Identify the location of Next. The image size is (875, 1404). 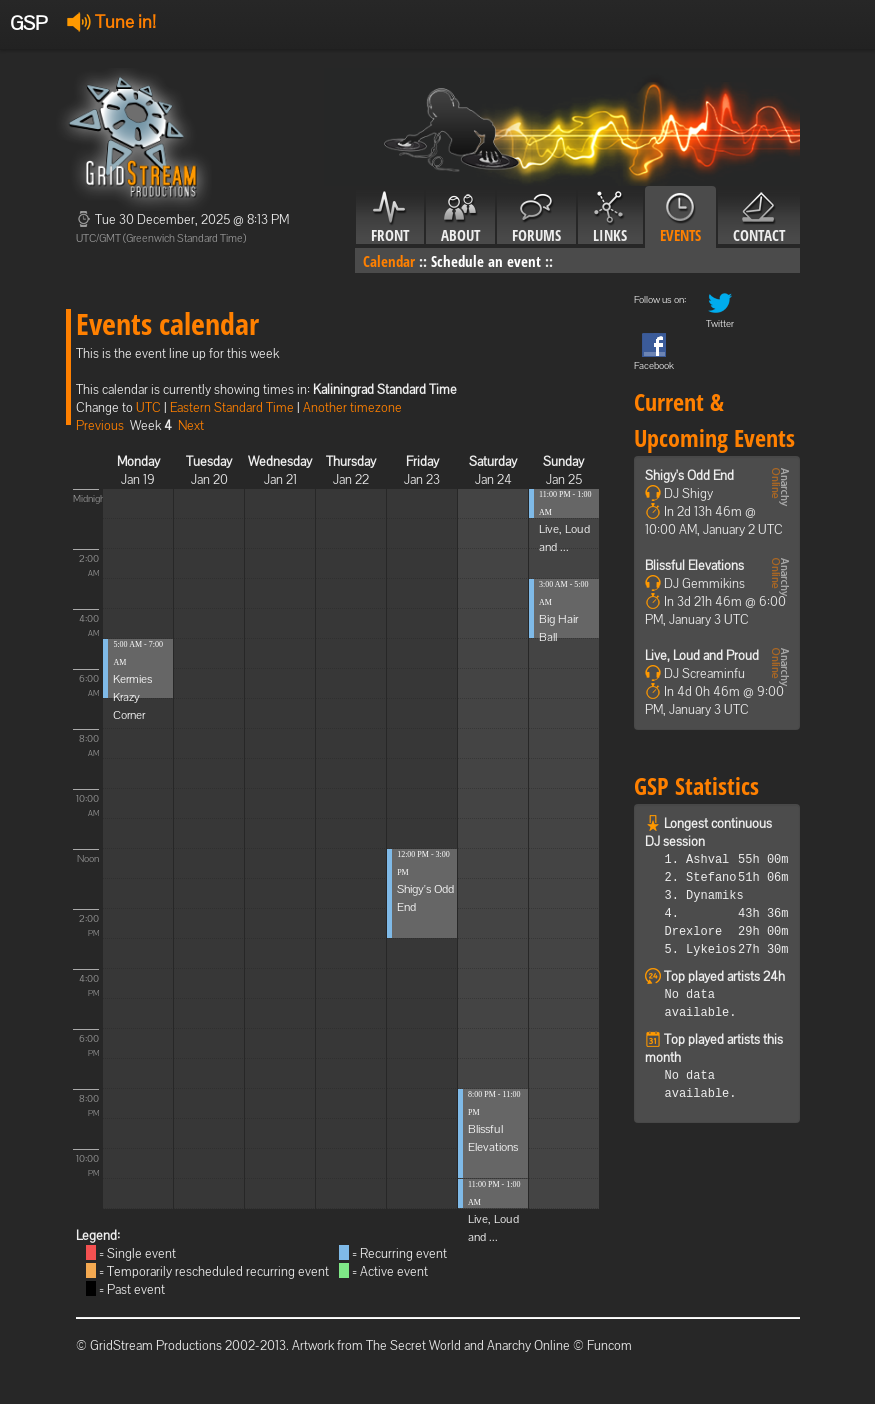
(191, 425).